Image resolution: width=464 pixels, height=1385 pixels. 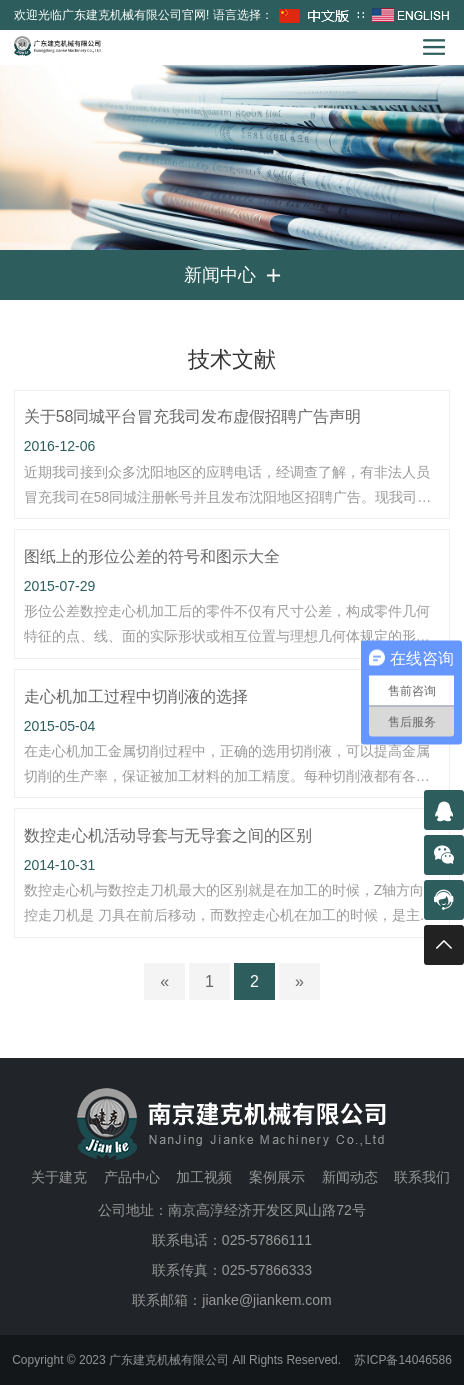 I want to click on 025-57866333, so click(x=267, y=1270).